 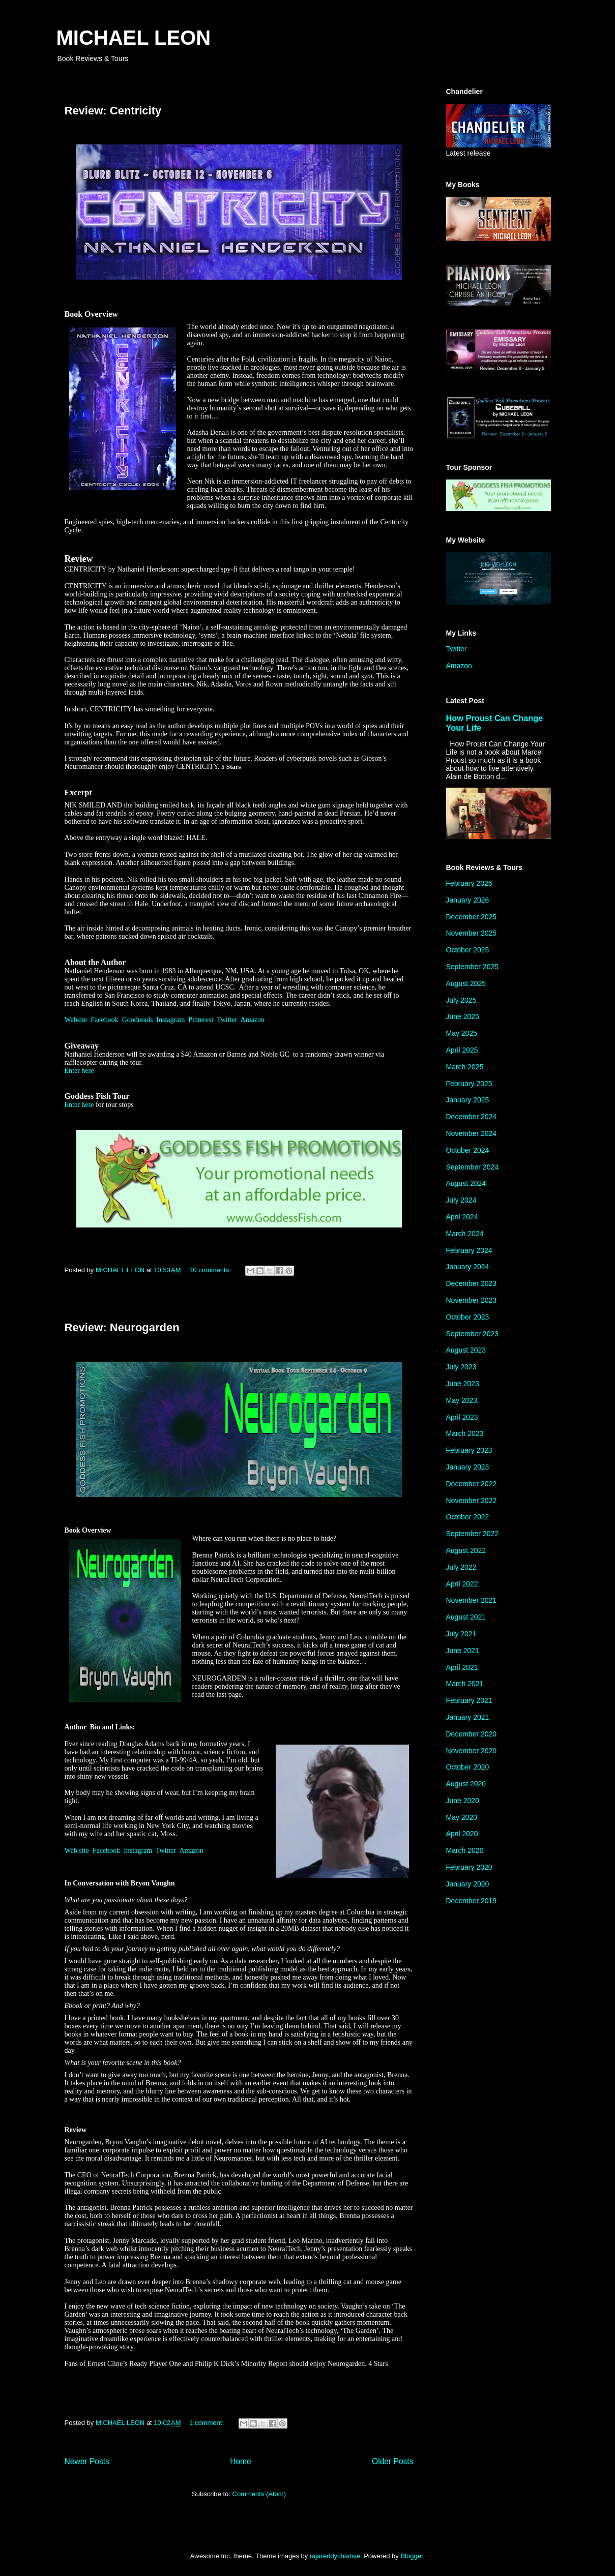 What do you see at coordinates (465, 1234) in the screenshot?
I see `March 2024` at bounding box center [465, 1234].